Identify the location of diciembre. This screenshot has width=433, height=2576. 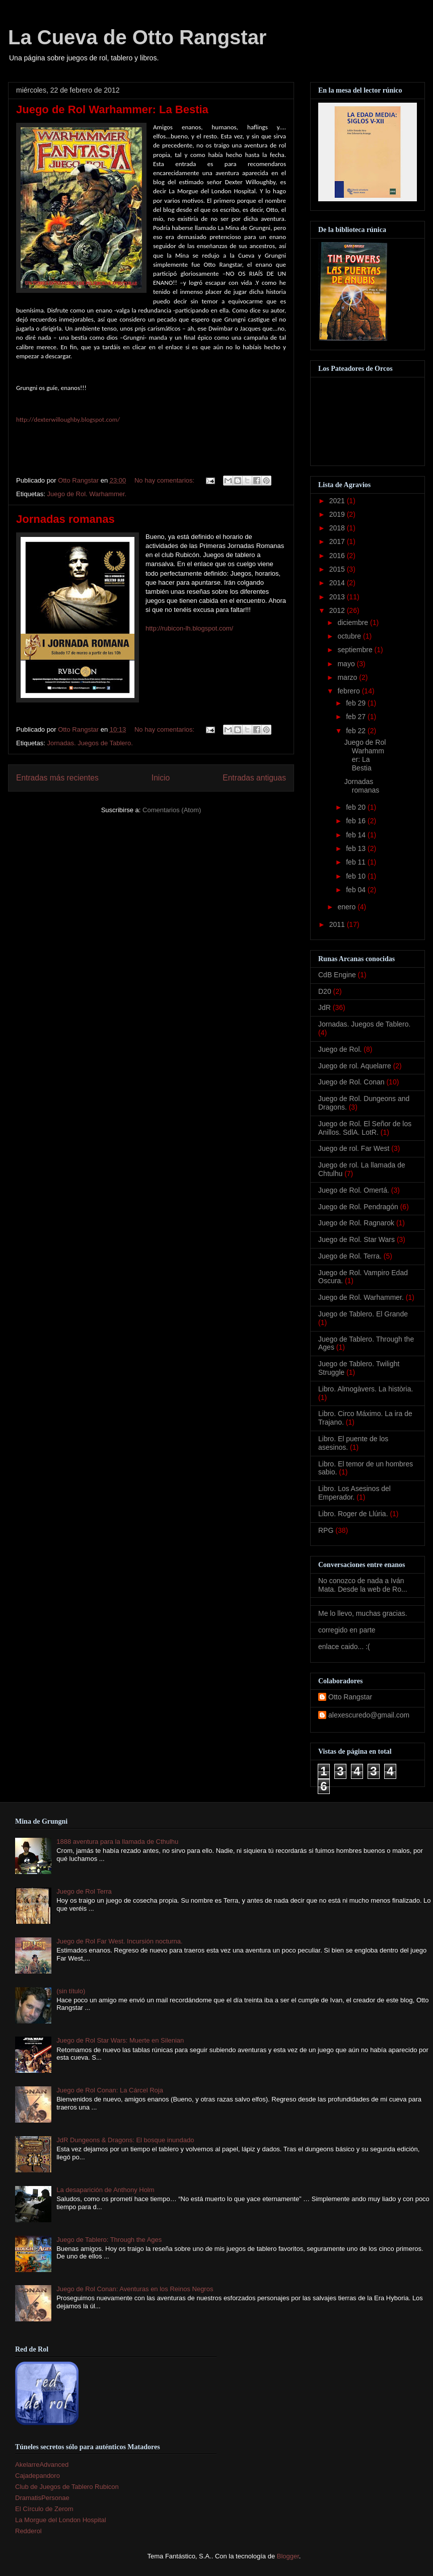
(353, 622).